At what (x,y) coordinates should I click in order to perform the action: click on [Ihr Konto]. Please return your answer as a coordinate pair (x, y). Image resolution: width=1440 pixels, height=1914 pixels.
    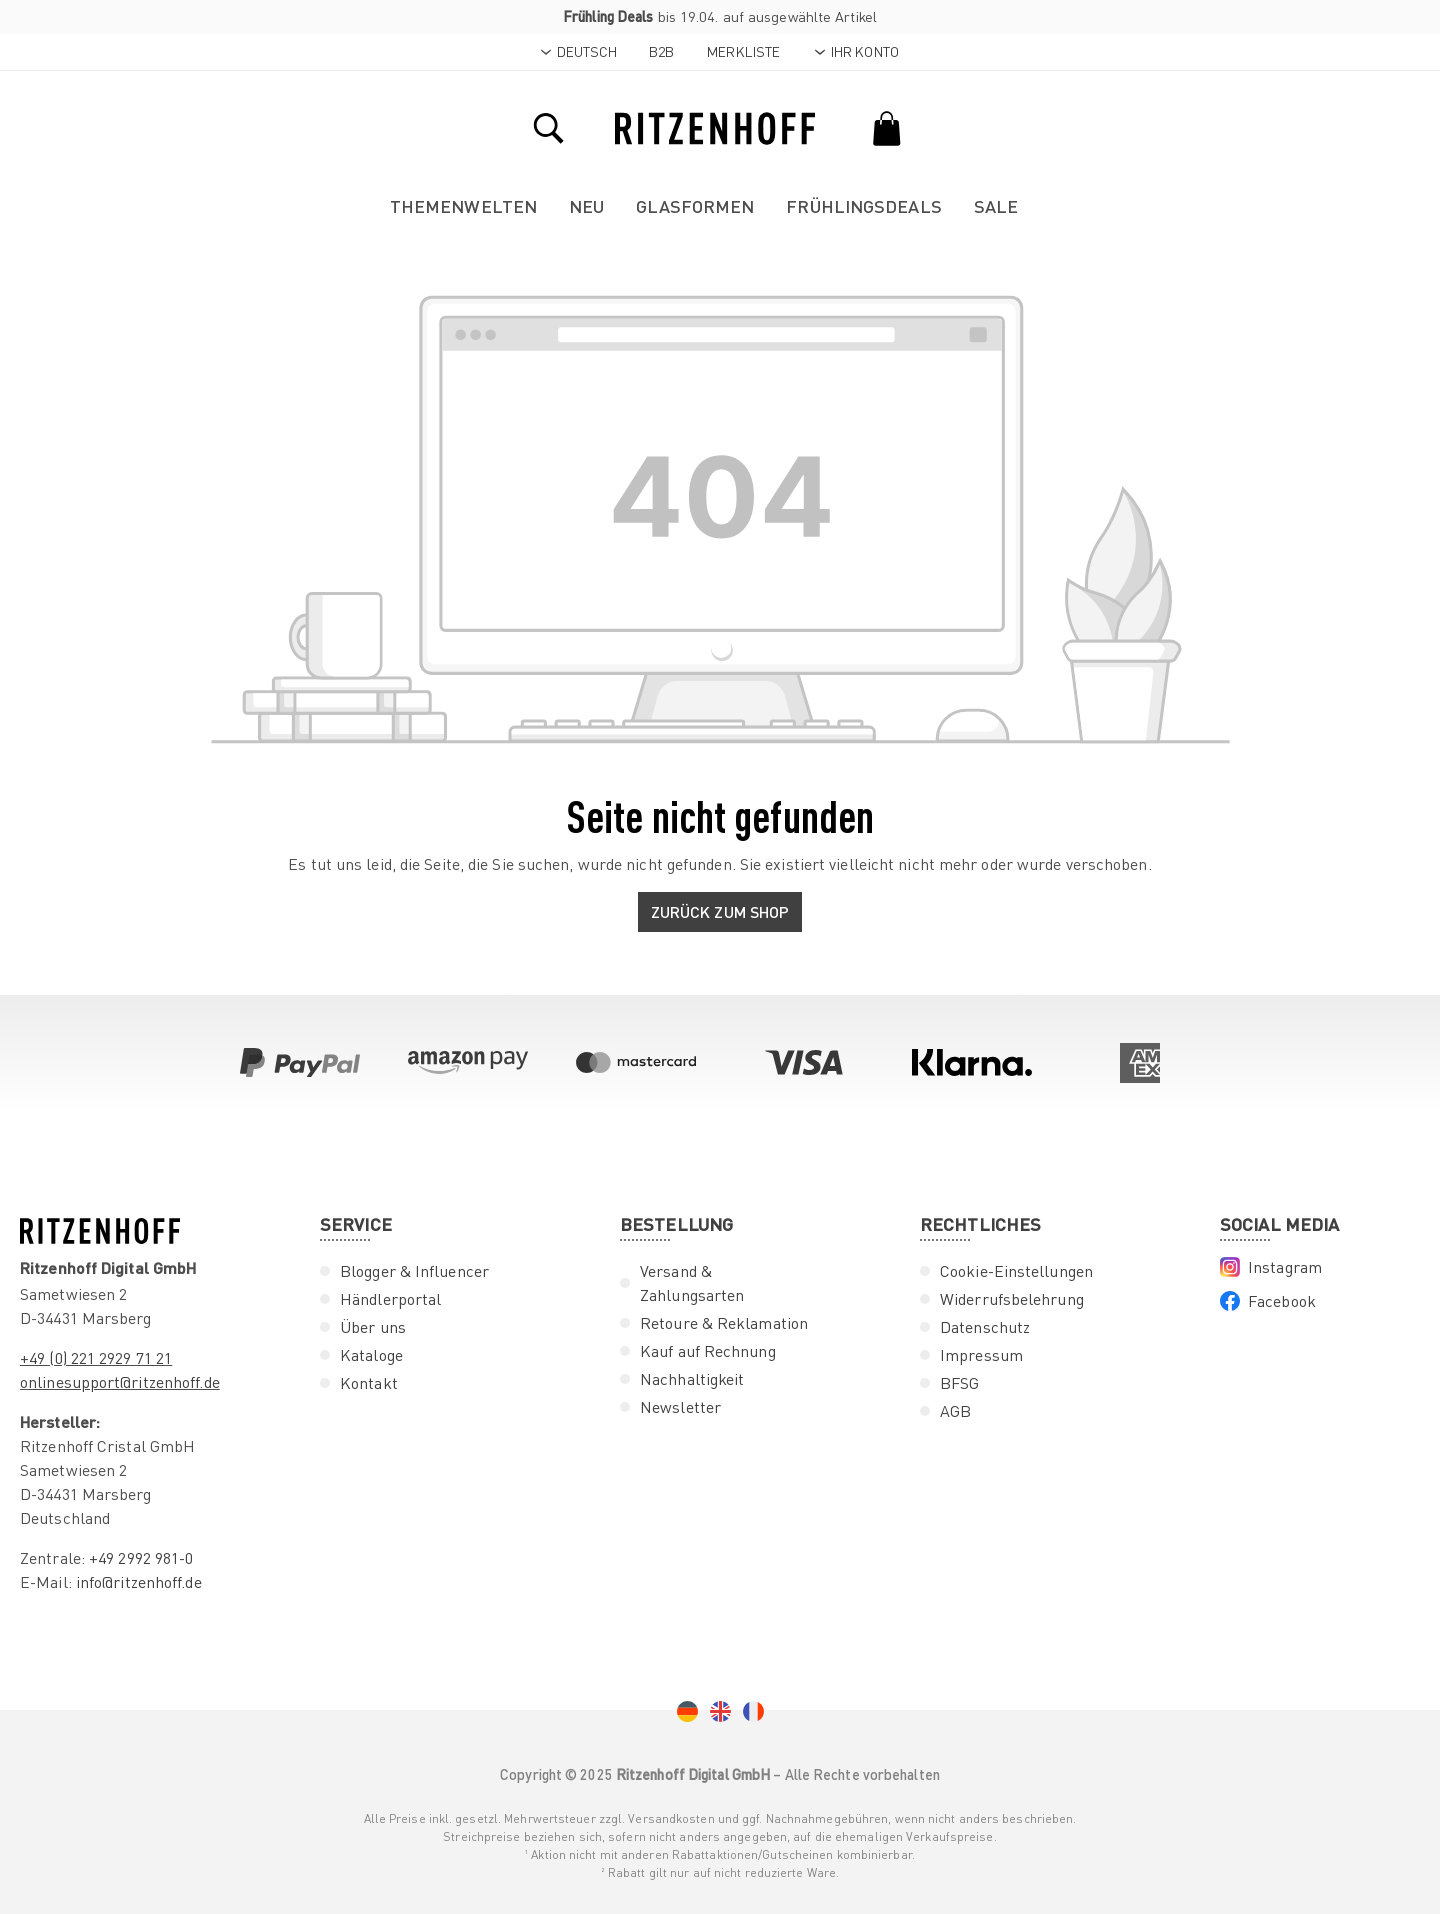
    Looking at the image, I should click on (856, 52).